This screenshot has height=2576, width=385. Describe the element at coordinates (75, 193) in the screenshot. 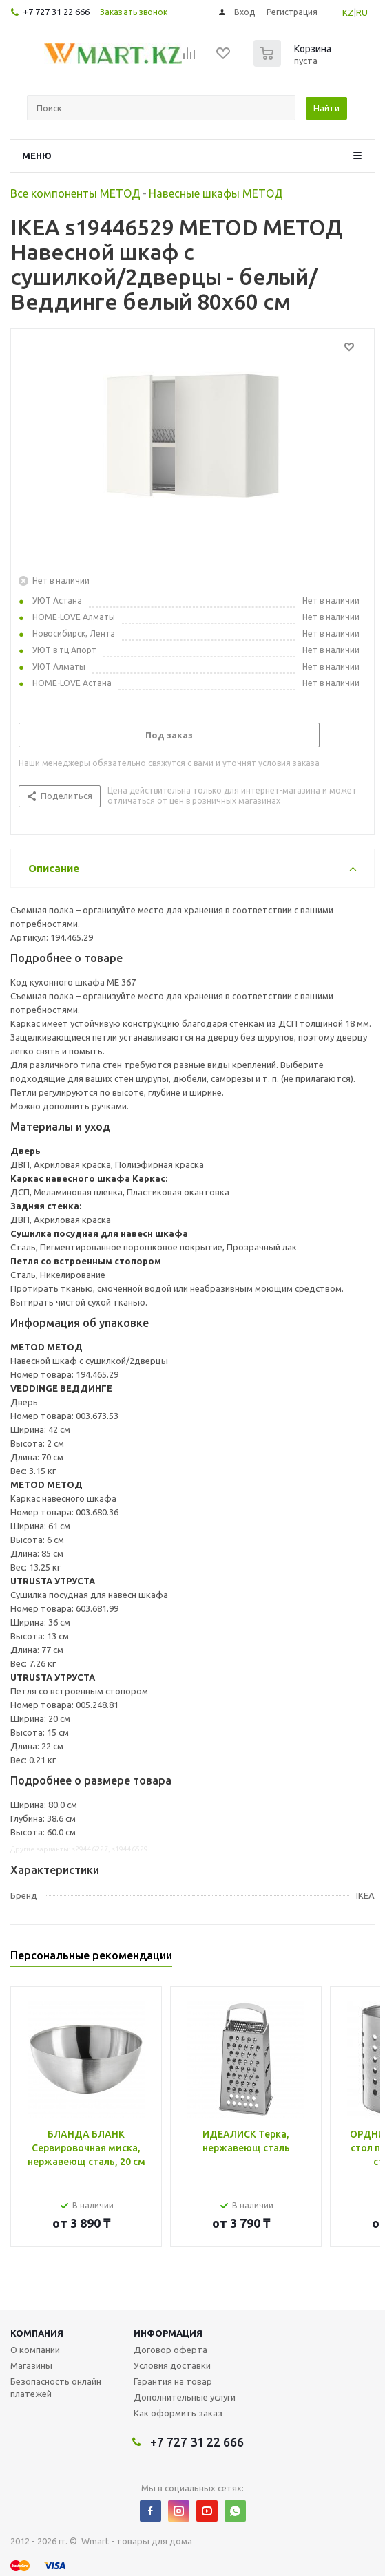

I see `Все компоненты МЕТОД` at that location.